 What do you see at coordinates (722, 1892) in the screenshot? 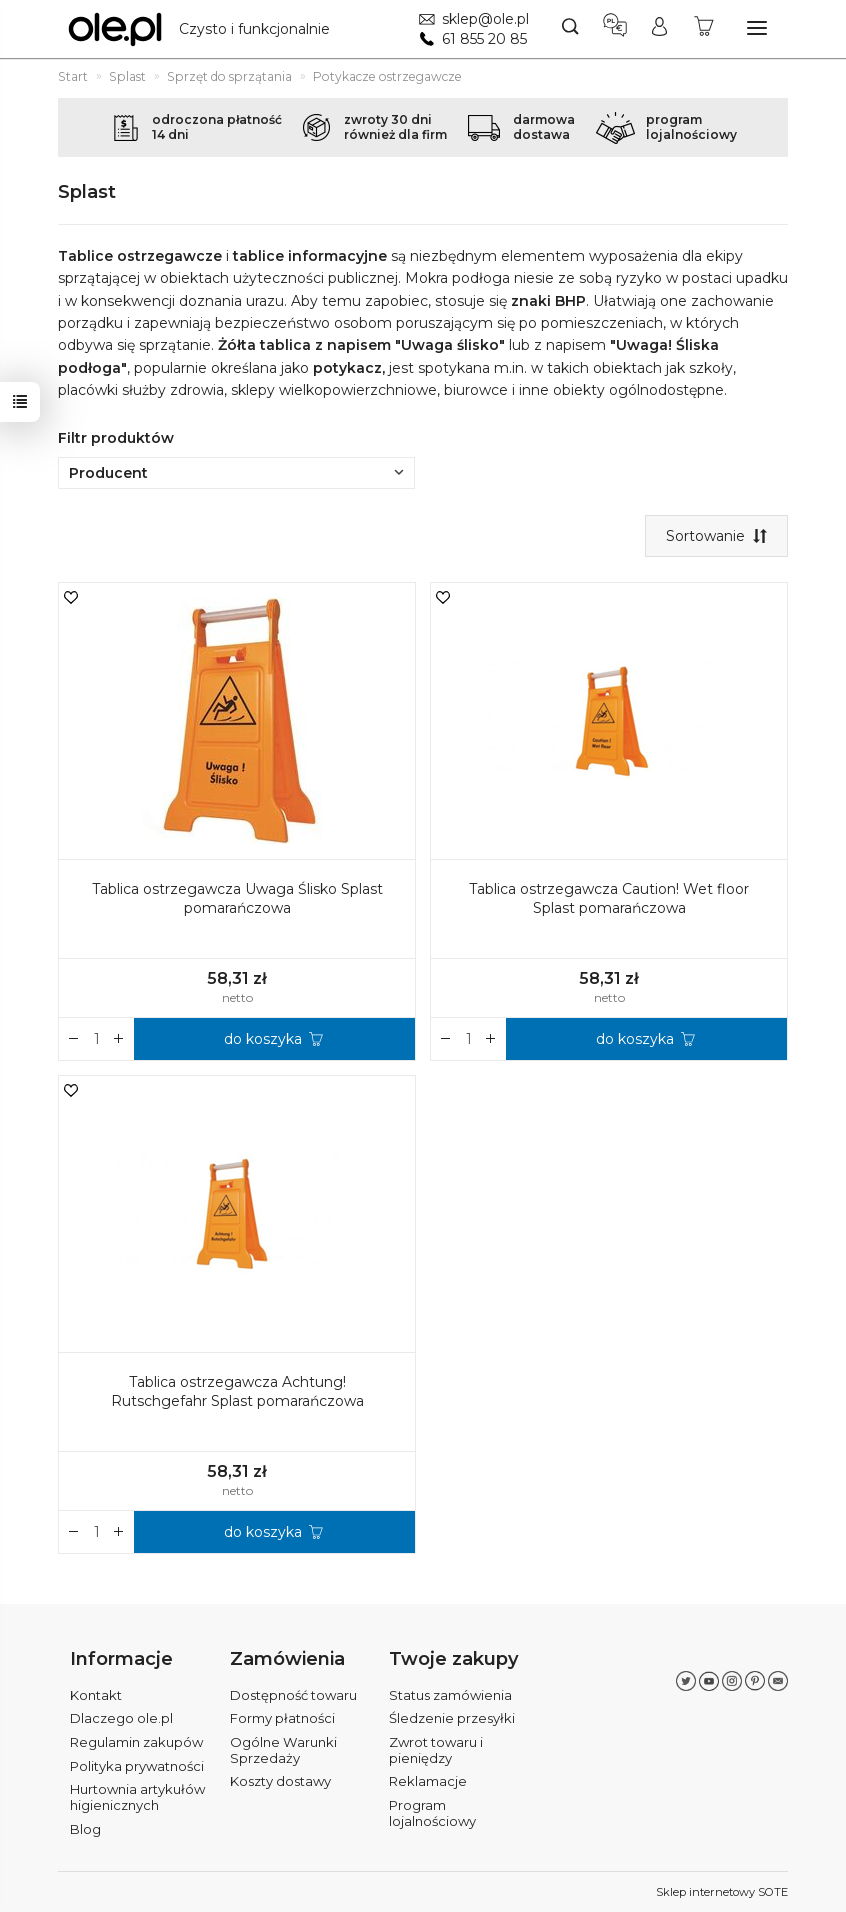
I see `Sklep internetowy SOTE` at bounding box center [722, 1892].